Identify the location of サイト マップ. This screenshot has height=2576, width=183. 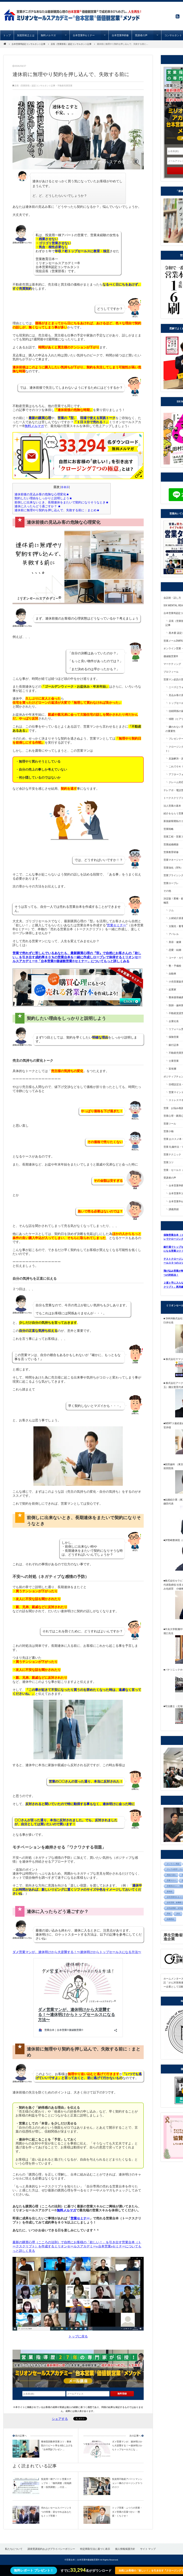
(148, 2548).